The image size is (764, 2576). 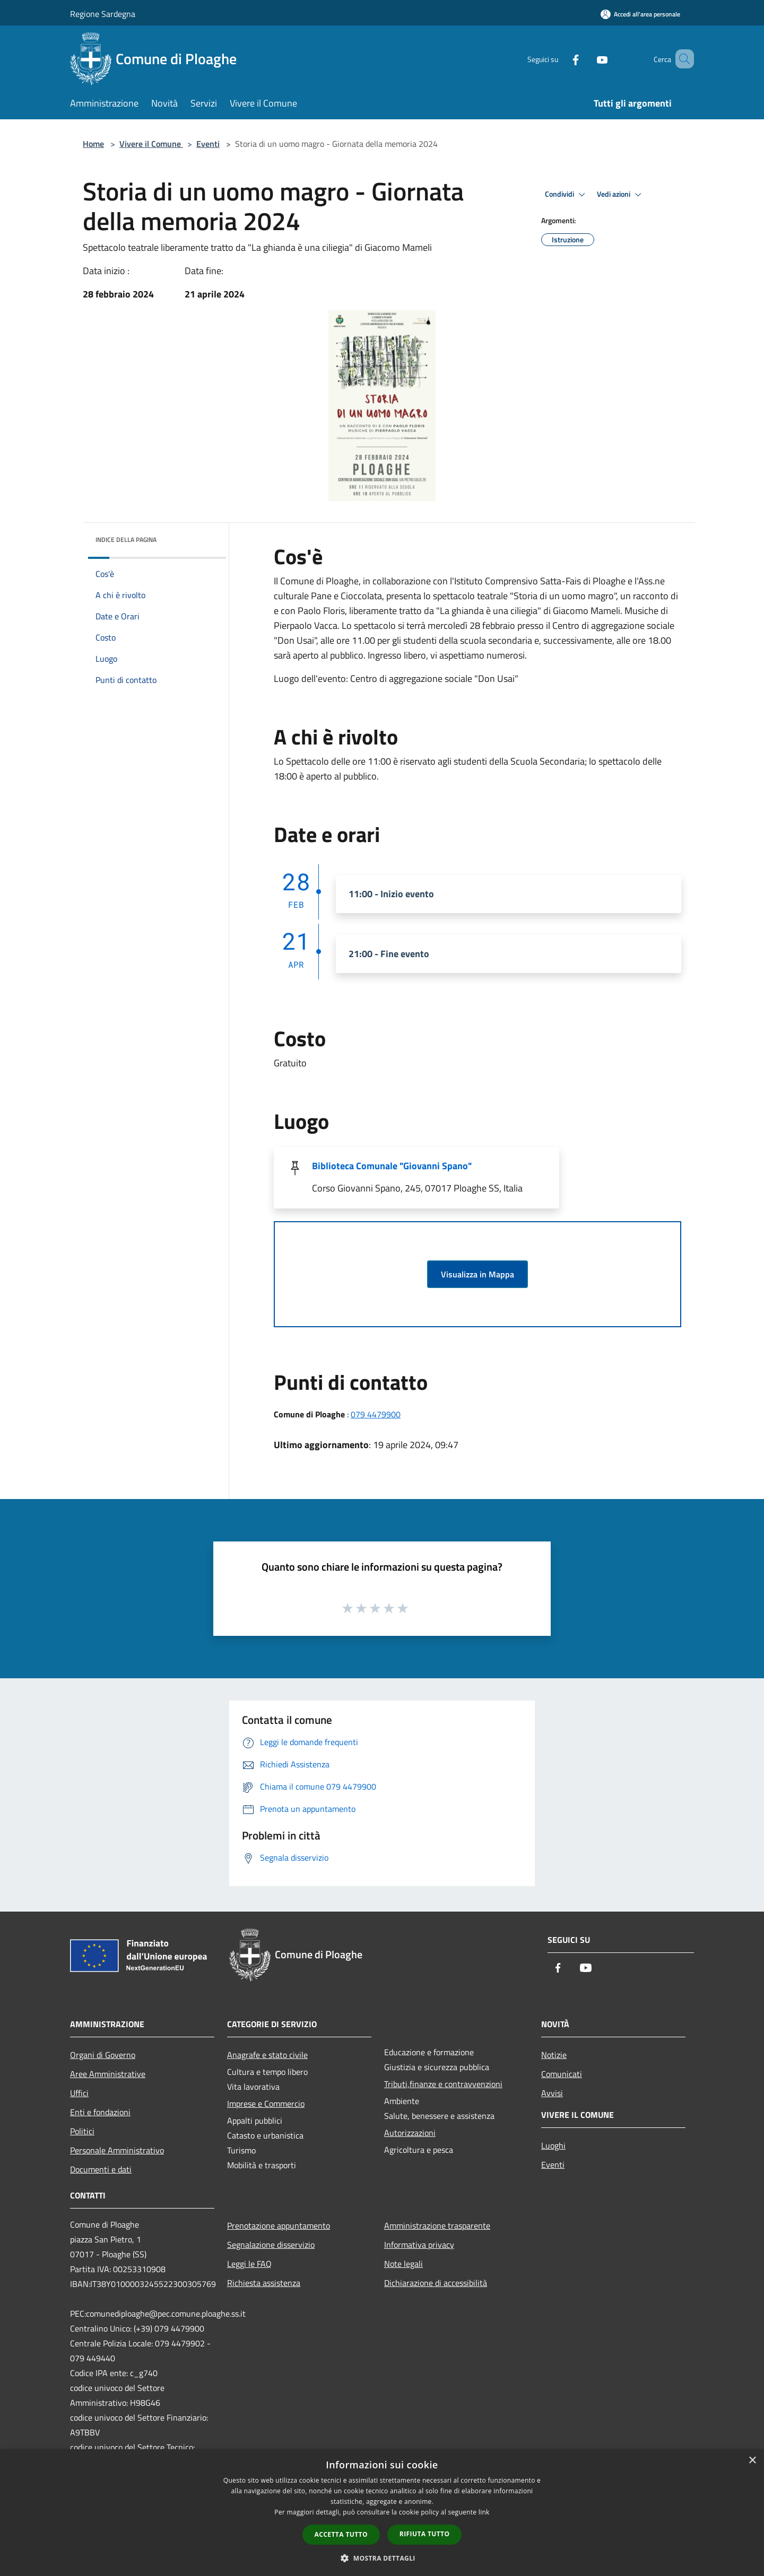 What do you see at coordinates (403, 2263) in the screenshot?
I see `Note legali` at bounding box center [403, 2263].